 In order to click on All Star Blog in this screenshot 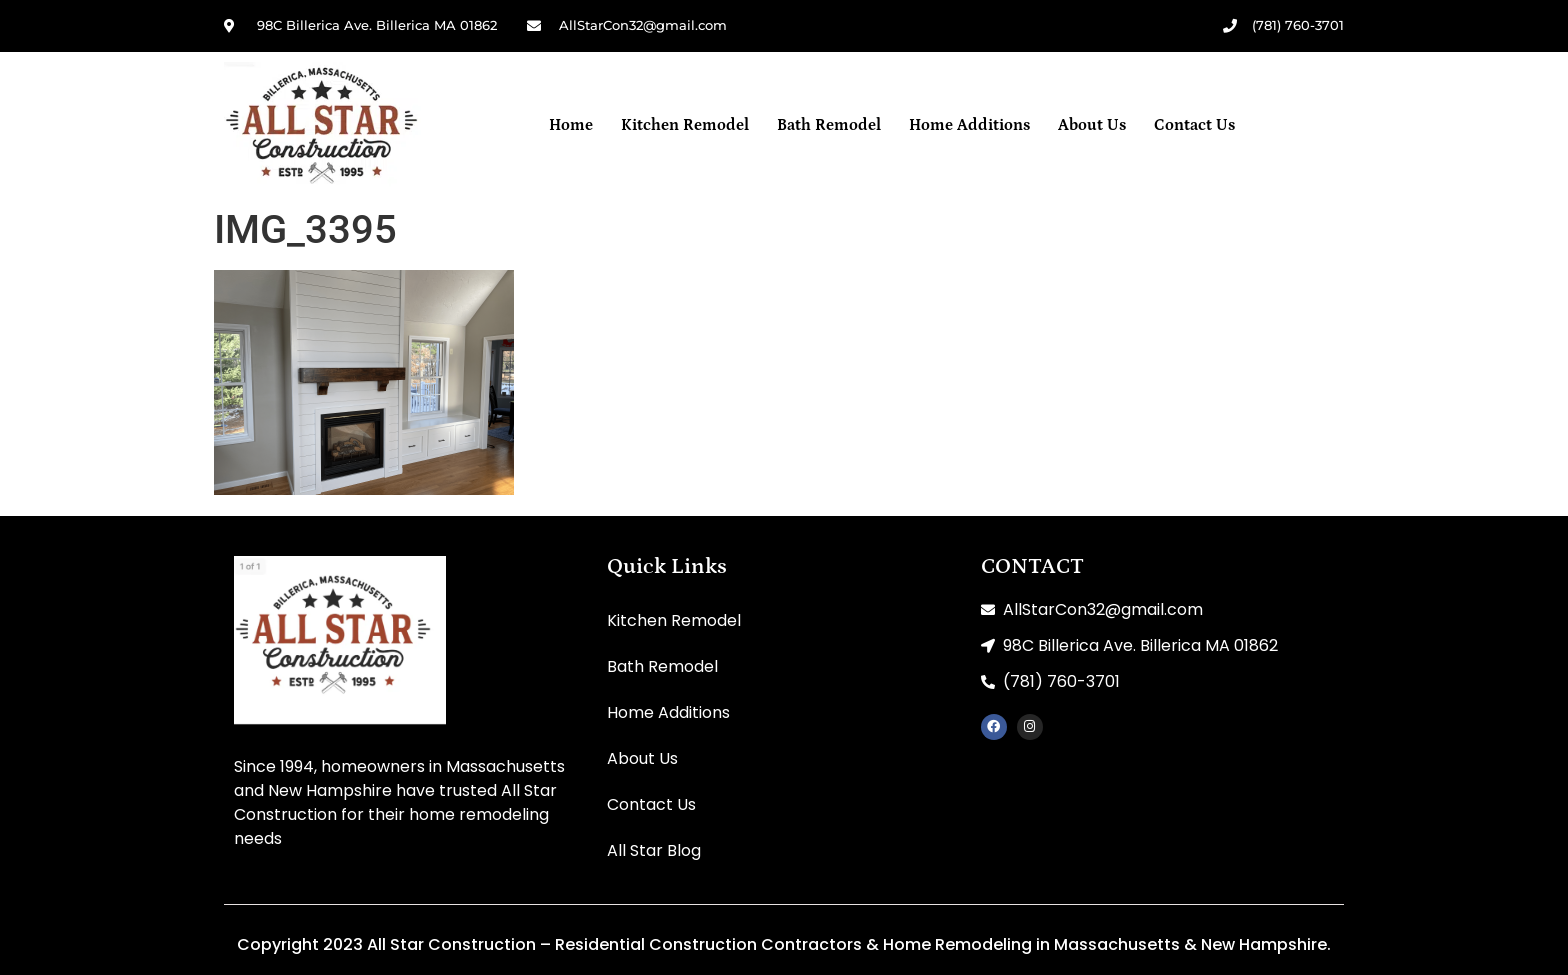, I will do `click(654, 850)`.